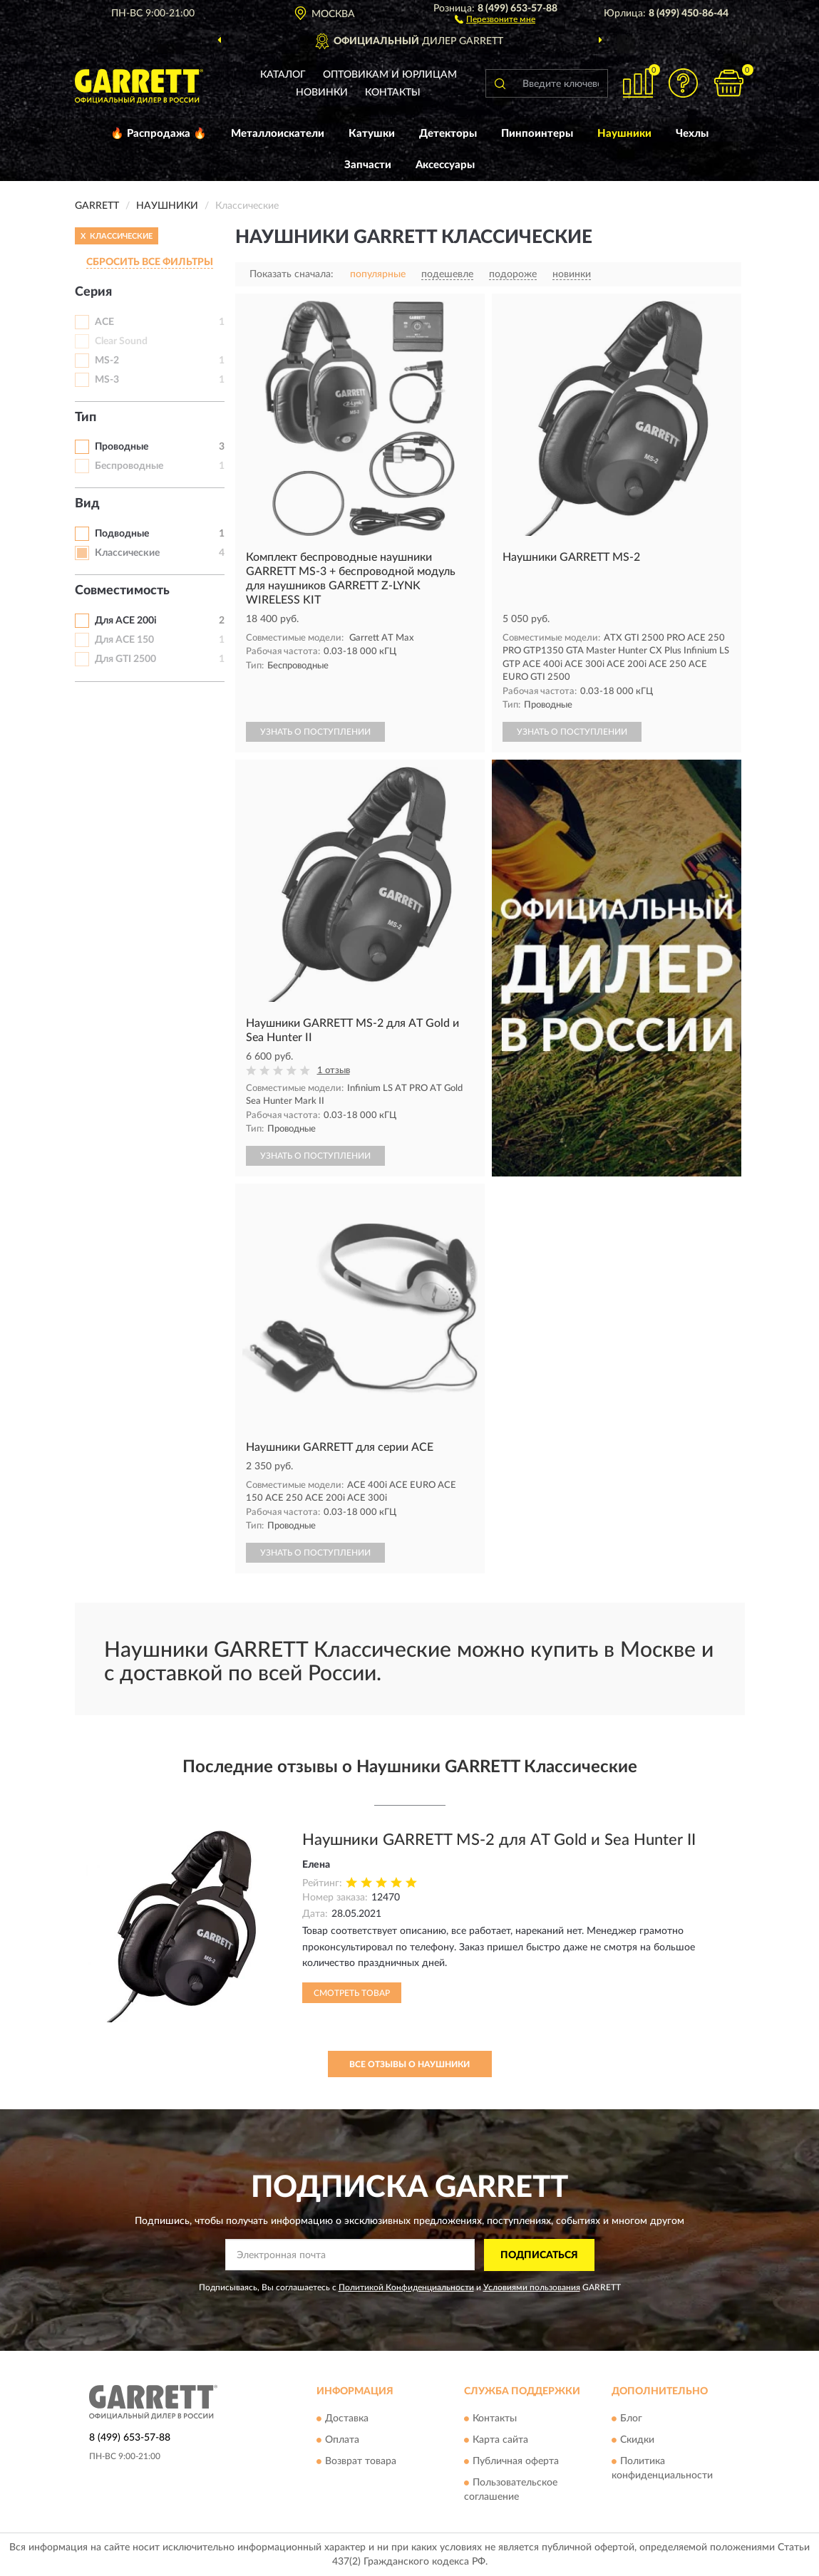 Image resolution: width=819 pixels, height=2576 pixels. What do you see at coordinates (347, 2419) in the screenshot?
I see `Доставка` at bounding box center [347, 2419].